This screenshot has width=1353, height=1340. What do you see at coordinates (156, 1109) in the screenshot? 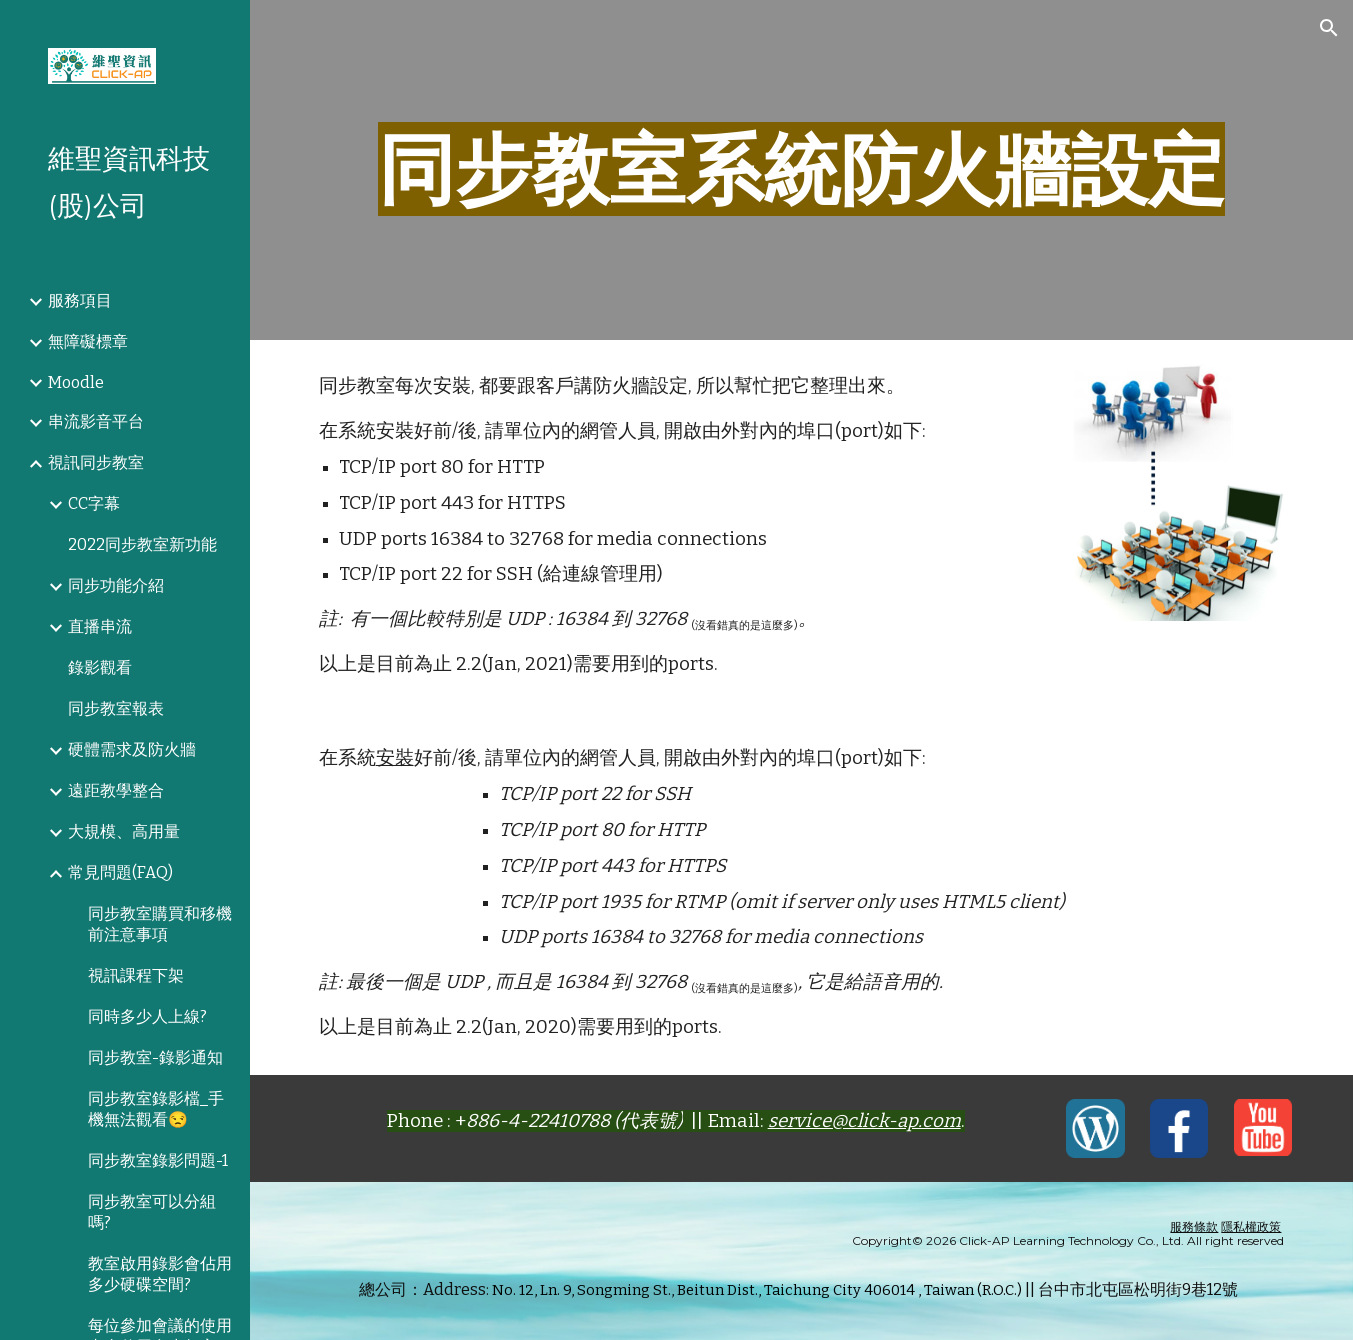
I see `同步教室錄影檔_手機無法觀看😒 [link]` at bounding box center [156, 1109].